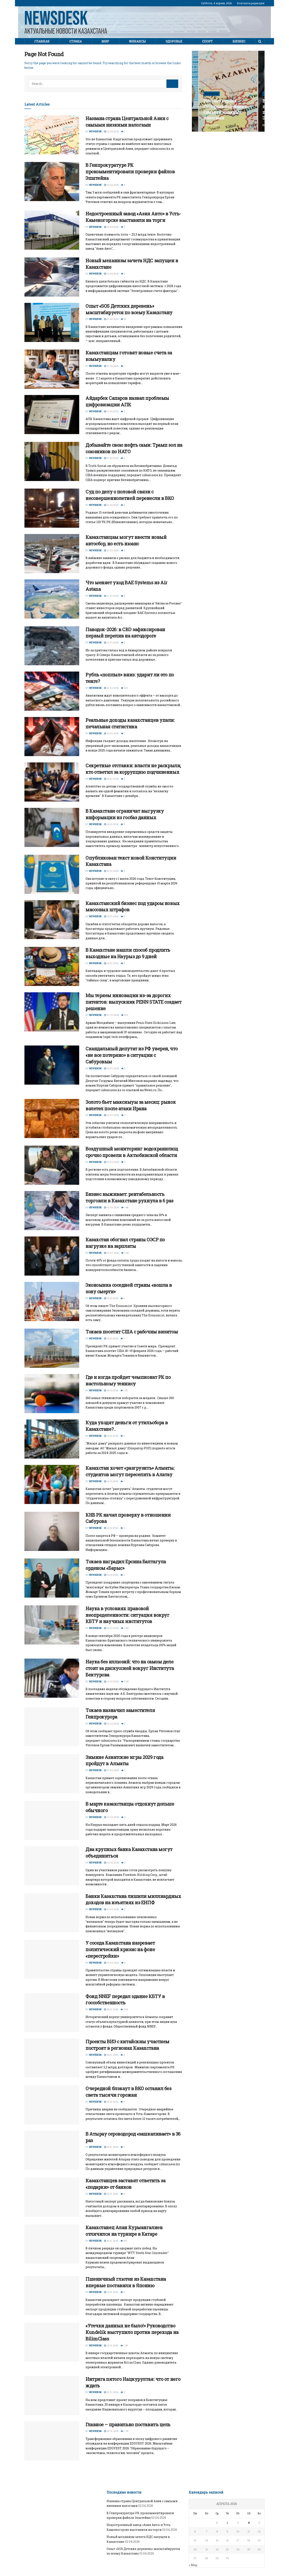  Describe the element at coordinates (130, 1471) in the screenshot. I see `Казахстан хочет «разгрузить» Алматы: студентов могут переселить в Алатау` at that location.